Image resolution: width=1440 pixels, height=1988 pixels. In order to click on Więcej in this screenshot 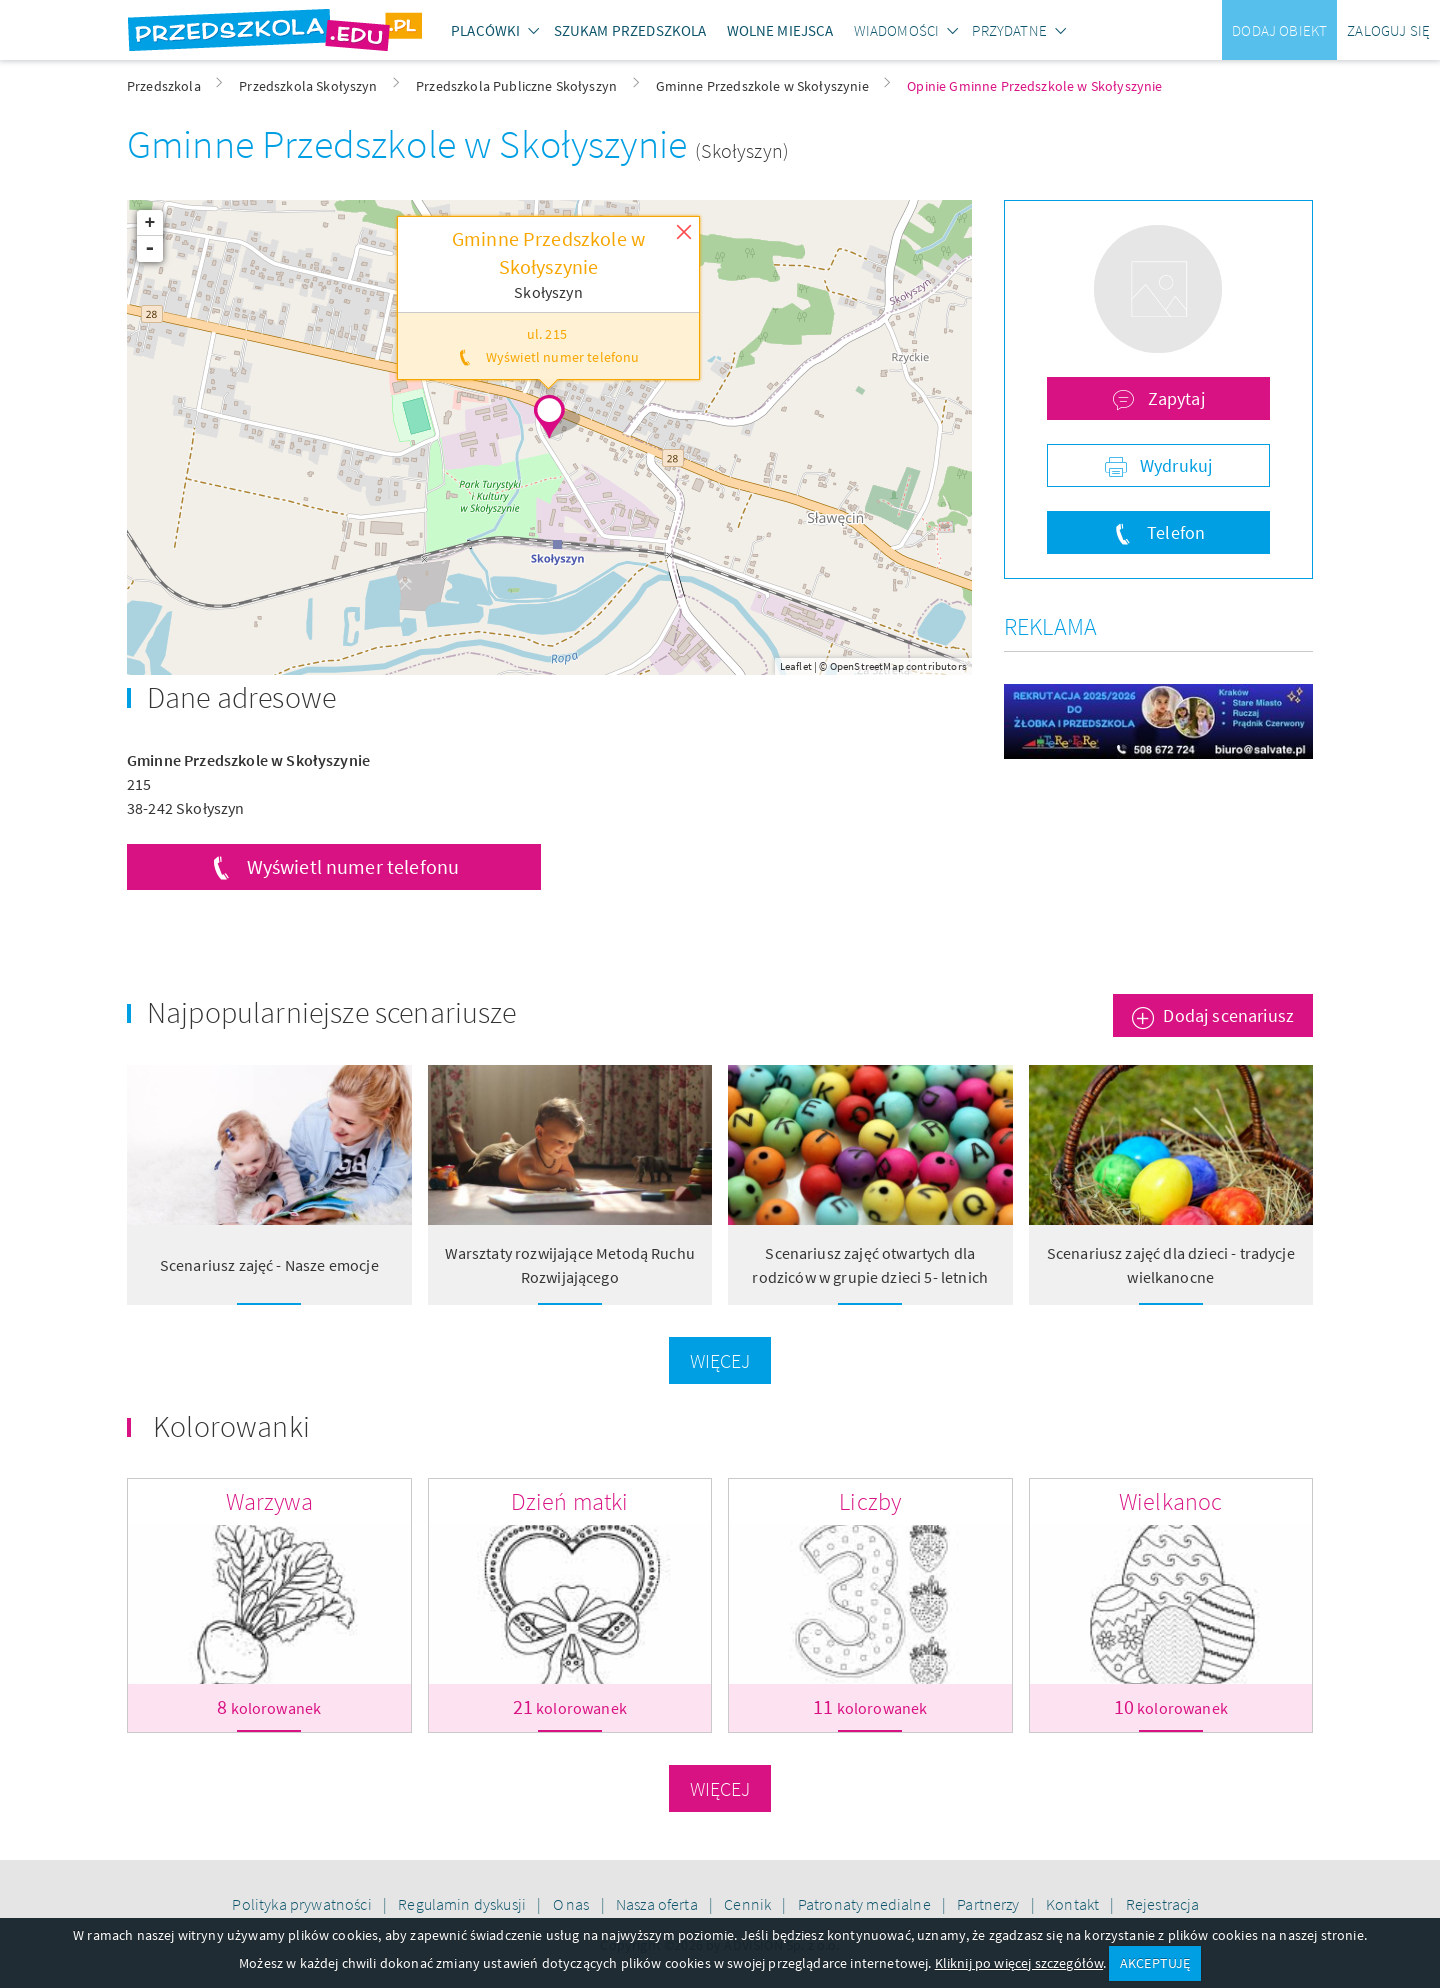, I will do `click(720, 1360)`.